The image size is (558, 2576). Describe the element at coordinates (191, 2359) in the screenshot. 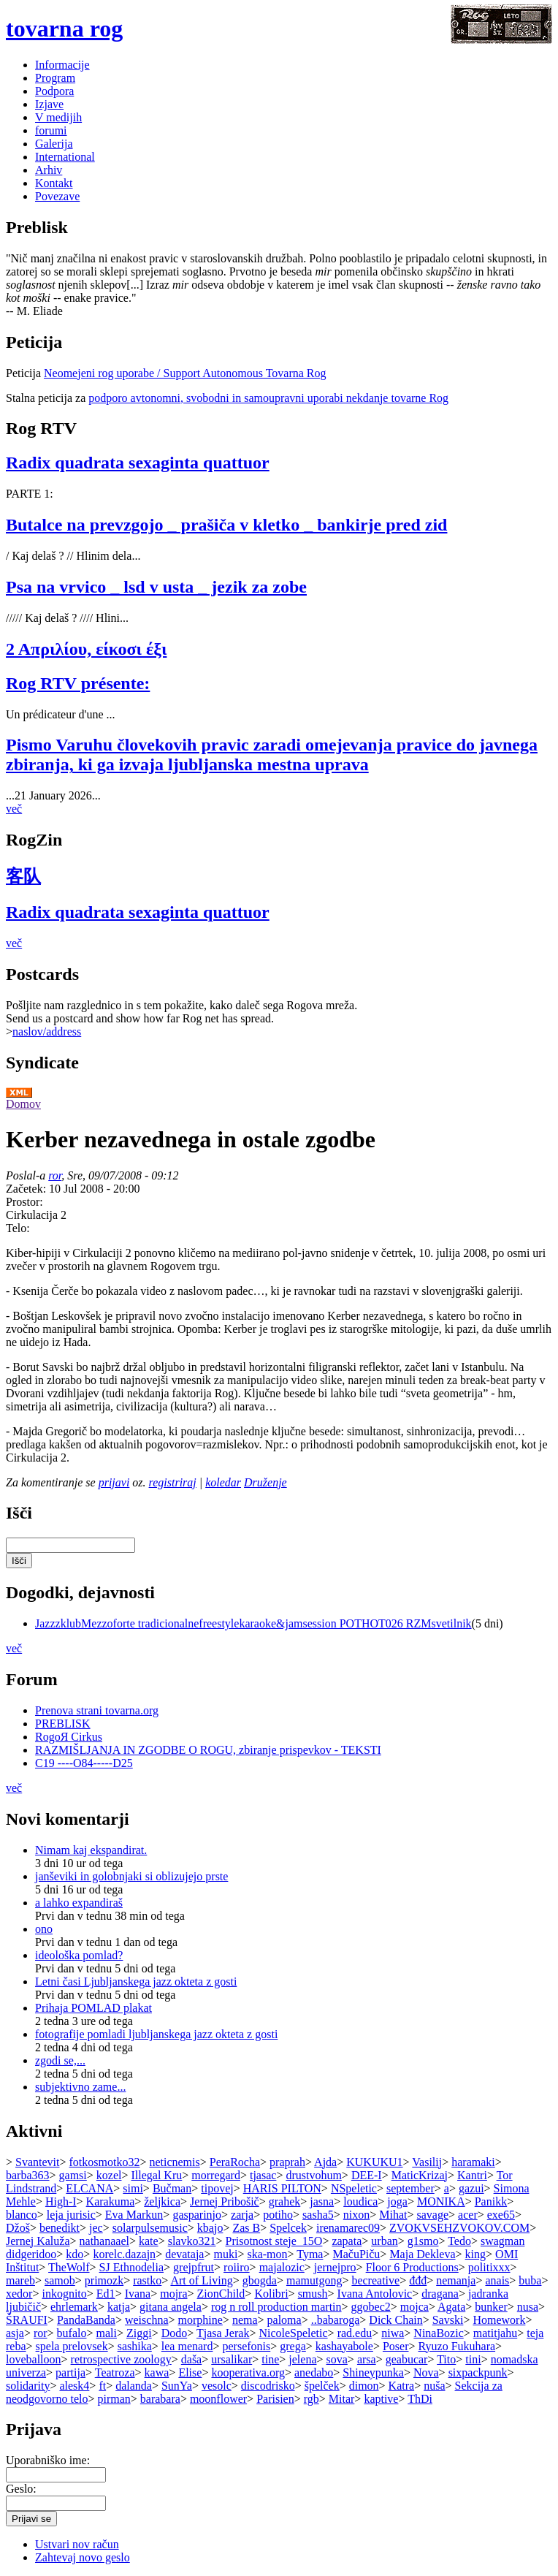

I see `daša` at that location.